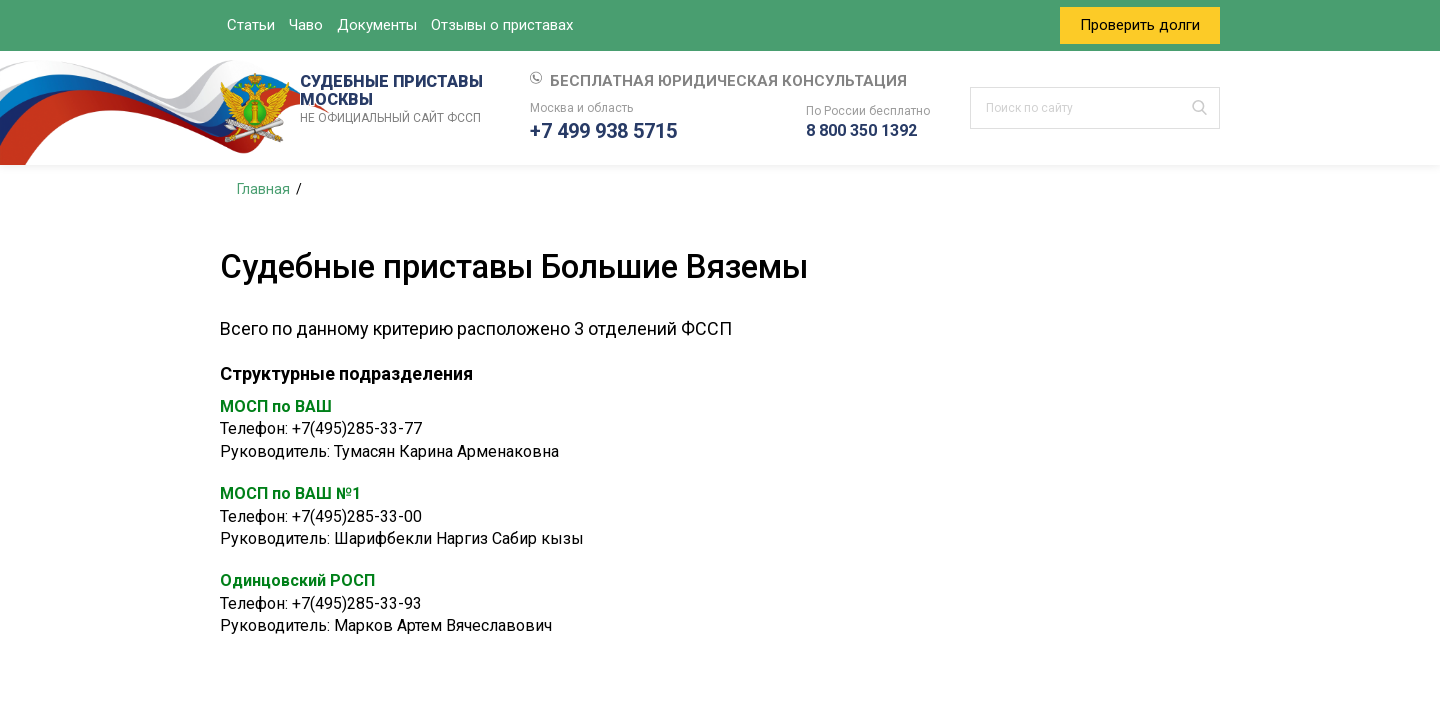 This screenshot has height=720, width=1440. Describe the element at coordinates (446, 451) in the screenshot. I see `Тумасян Карина Арменаковна` at that location.